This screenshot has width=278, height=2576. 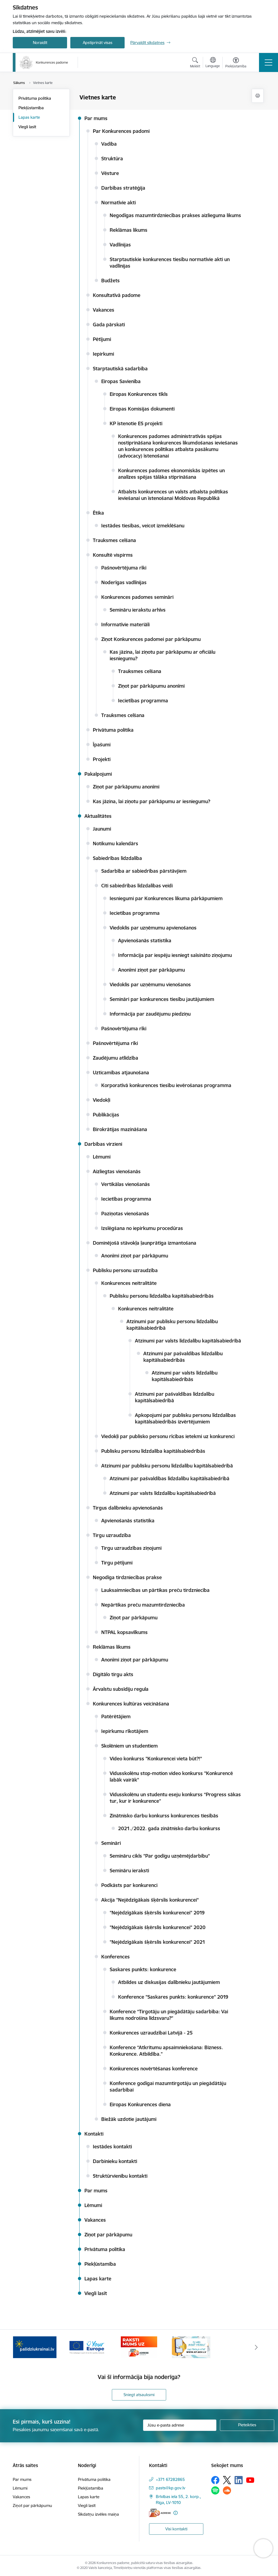 What do you see at coordinates (111, 1843) in the screenshot?
I see `Semināri` at bounding box center [111, 1843].